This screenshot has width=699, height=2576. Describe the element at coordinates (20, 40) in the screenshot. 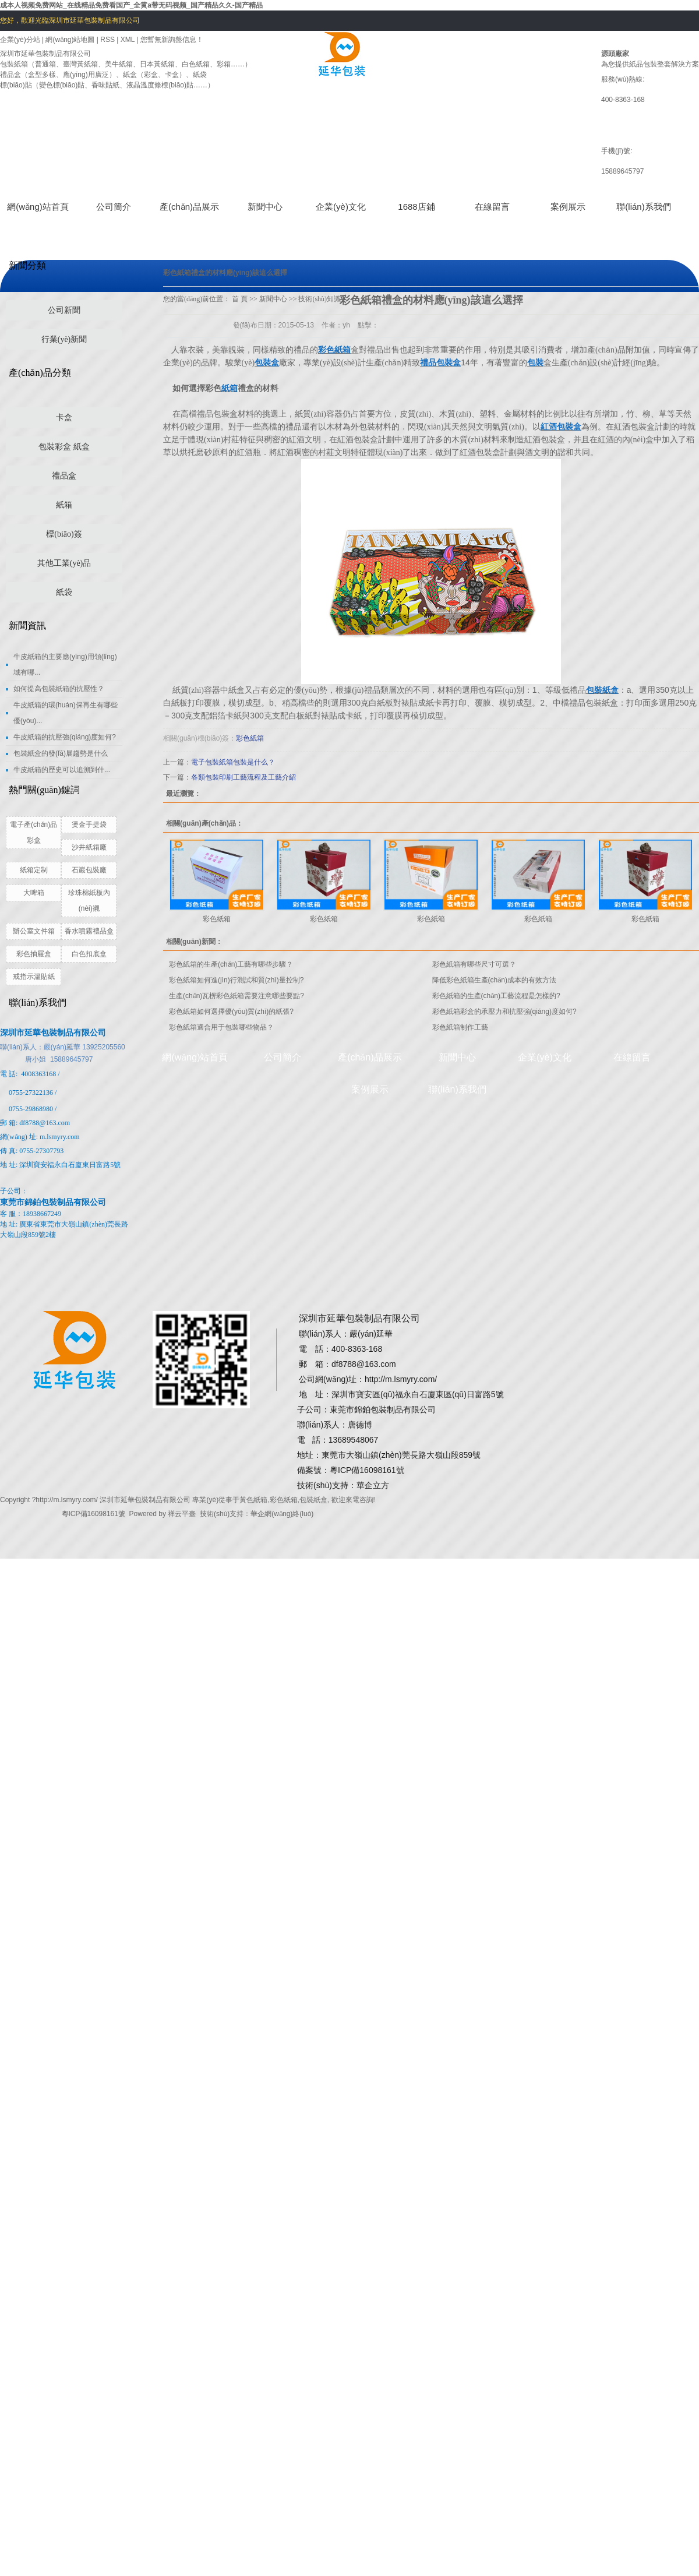

I see `企業(yè)分站` at that location.